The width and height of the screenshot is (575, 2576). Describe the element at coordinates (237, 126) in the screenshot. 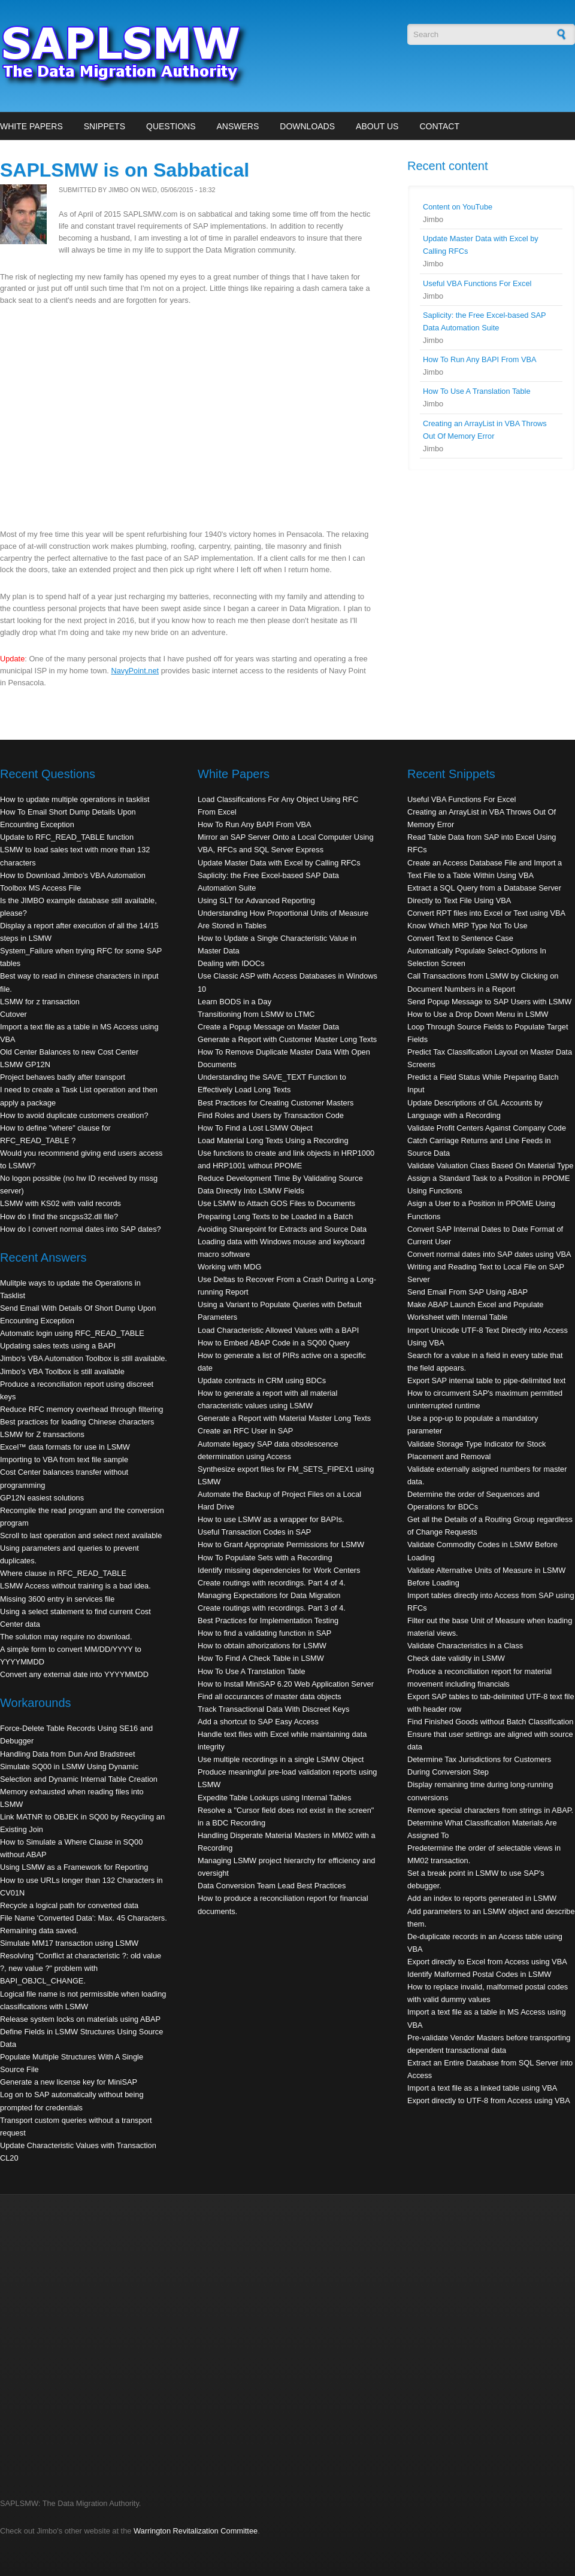

I see `Answers` at that location.